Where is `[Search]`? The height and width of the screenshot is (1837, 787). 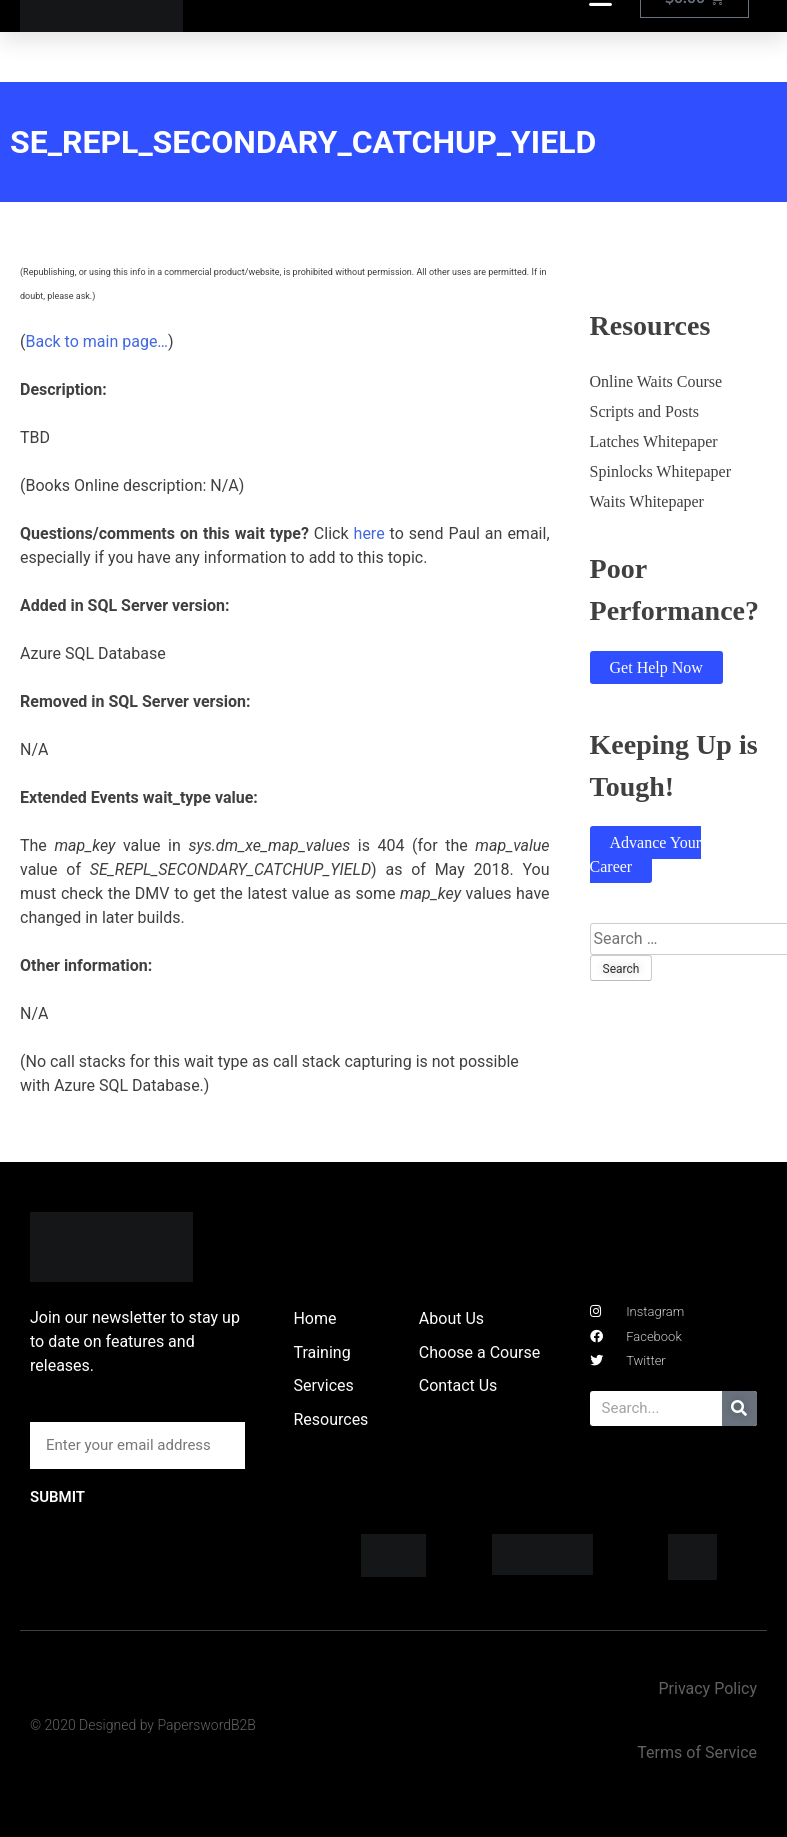
[Search] is located at coordinates (739, 1408).